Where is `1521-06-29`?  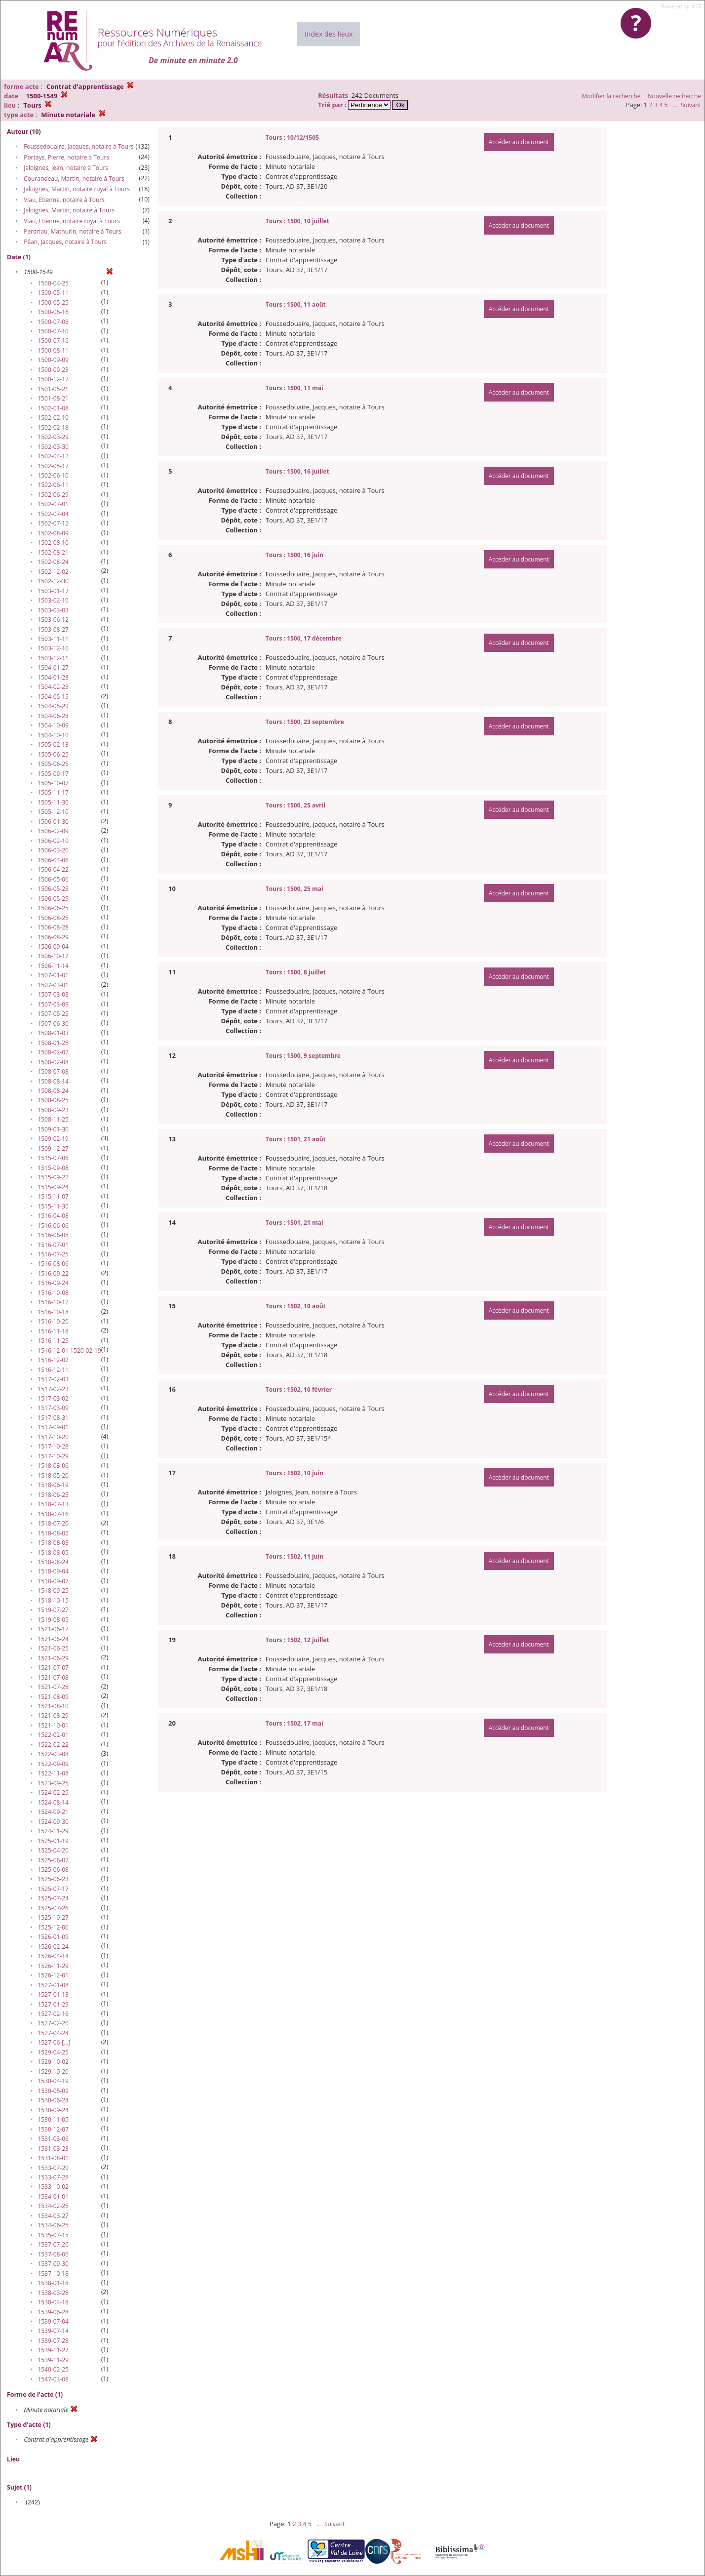 1521-06-29 is located at coordinates (53, 1658).